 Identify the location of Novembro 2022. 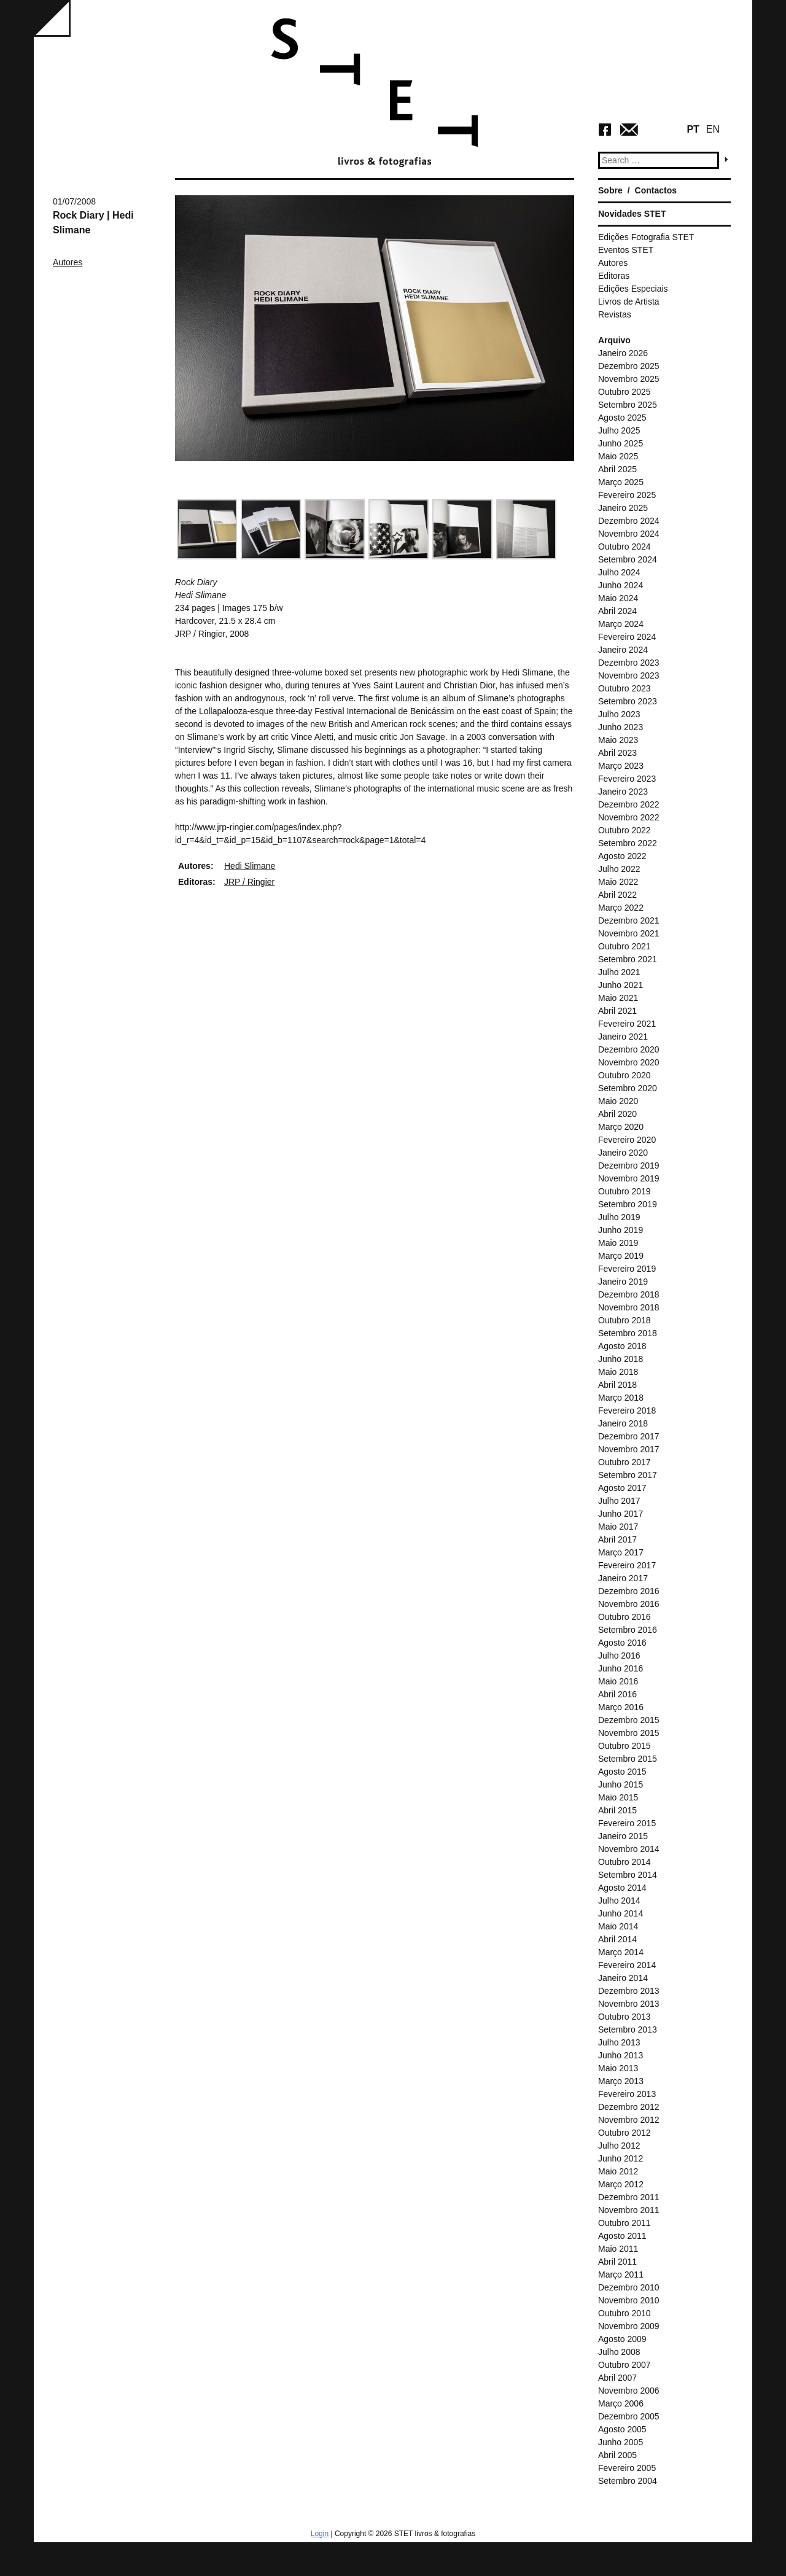
(629, 817).